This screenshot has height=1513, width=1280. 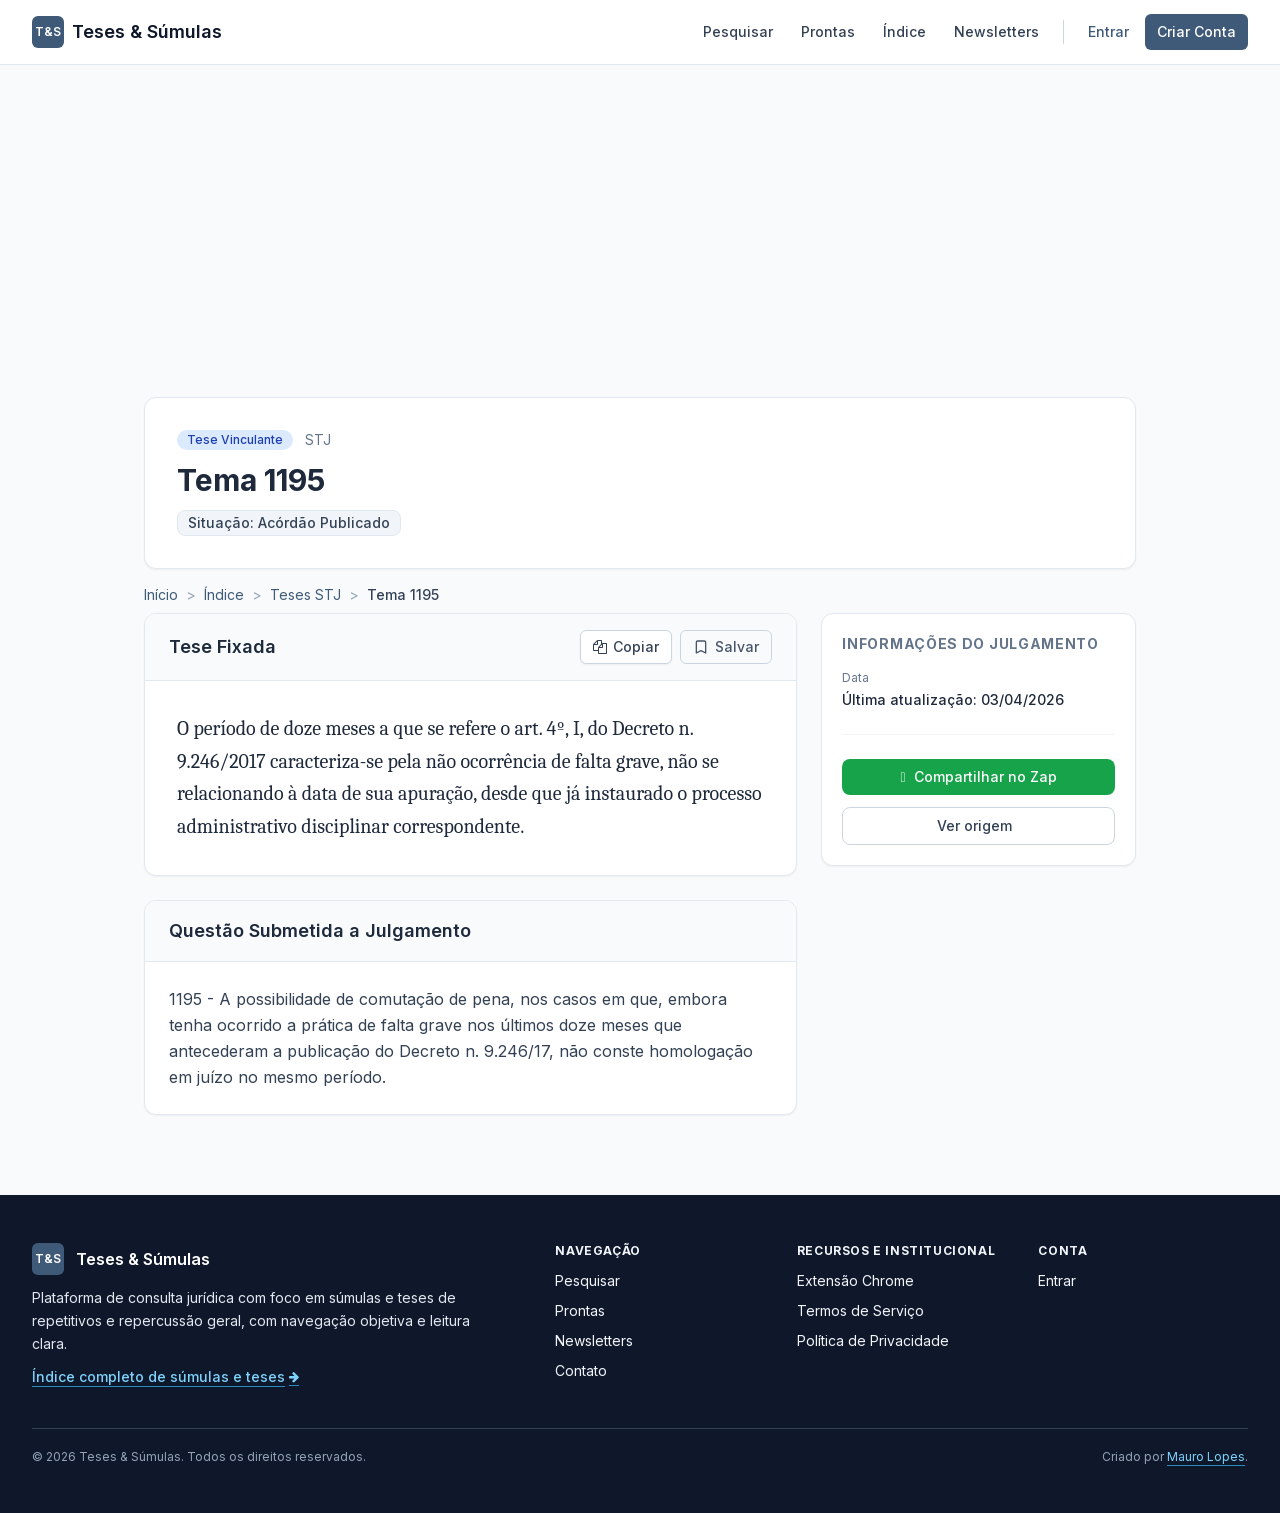 What do you see at coordinates (581, 1370) in the screenshot?
I see `Contato` at bounding box center [581, 1370].